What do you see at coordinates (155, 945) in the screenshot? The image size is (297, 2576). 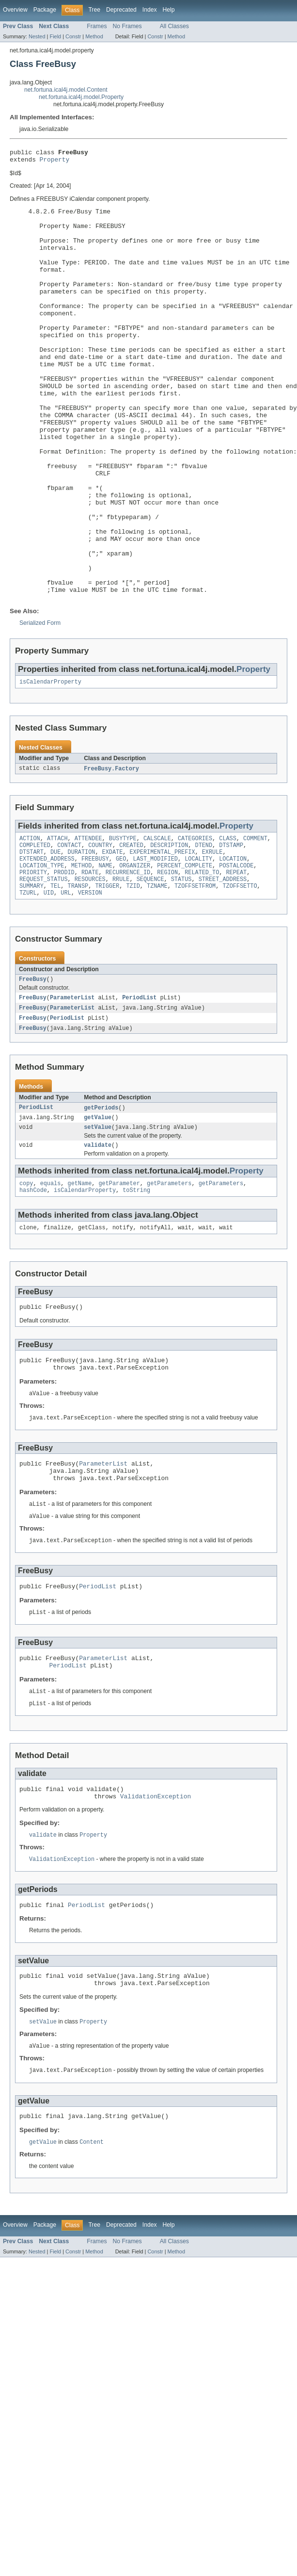 I see `LAST_MODIFIED` at bounding box center [155, 945].